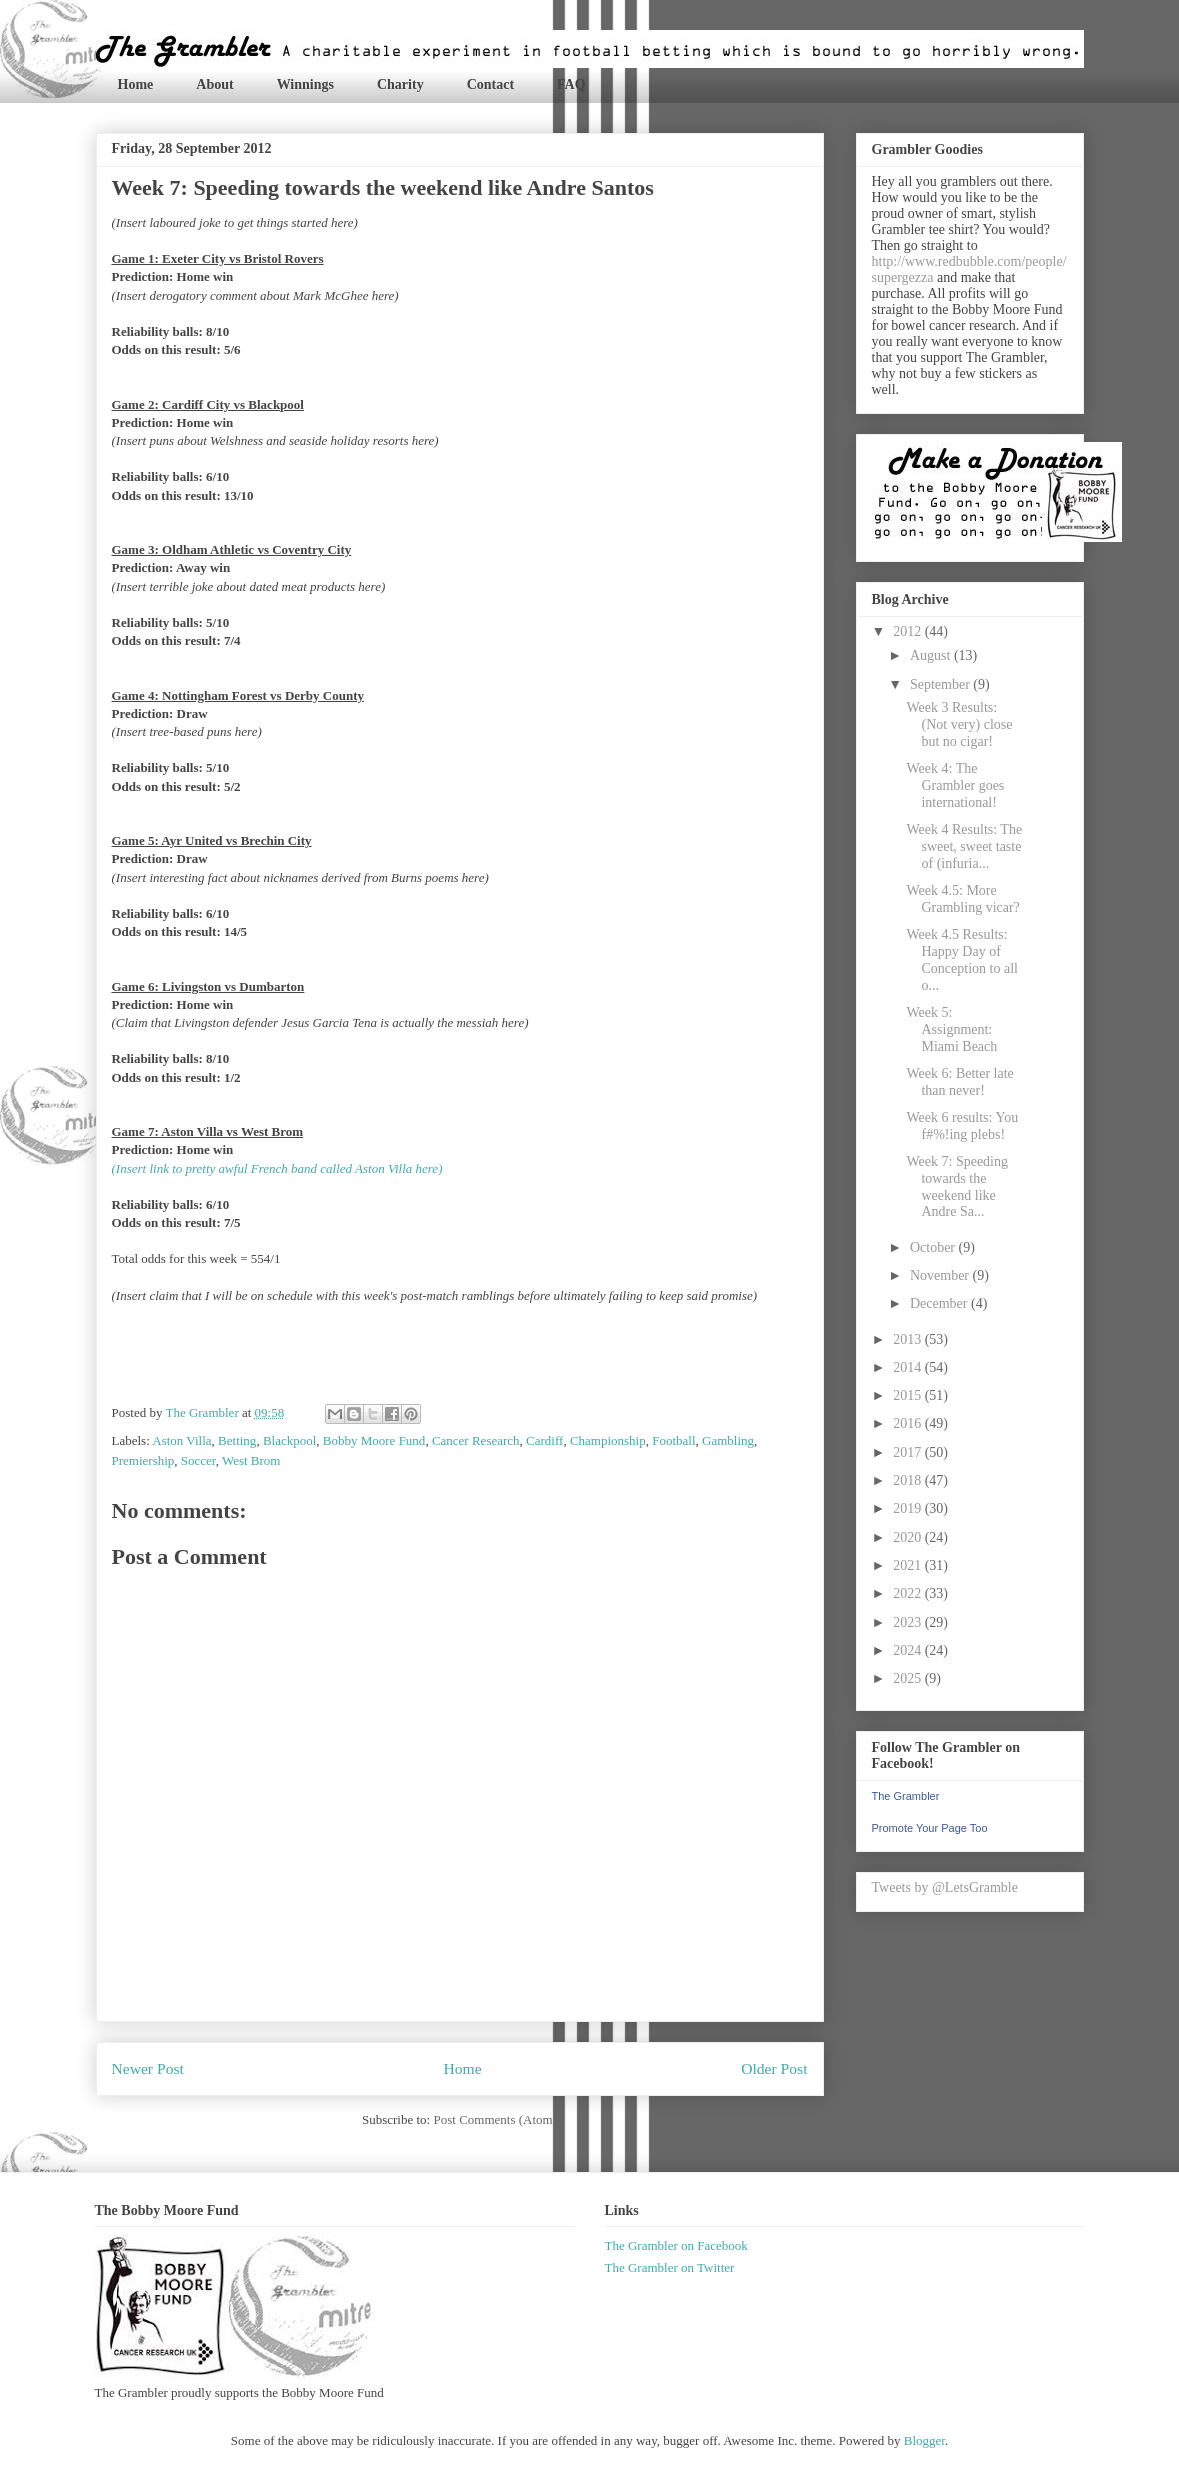 This screenshot has width=1179, height=2481. I want to click on 2023, so click(909, 1622).